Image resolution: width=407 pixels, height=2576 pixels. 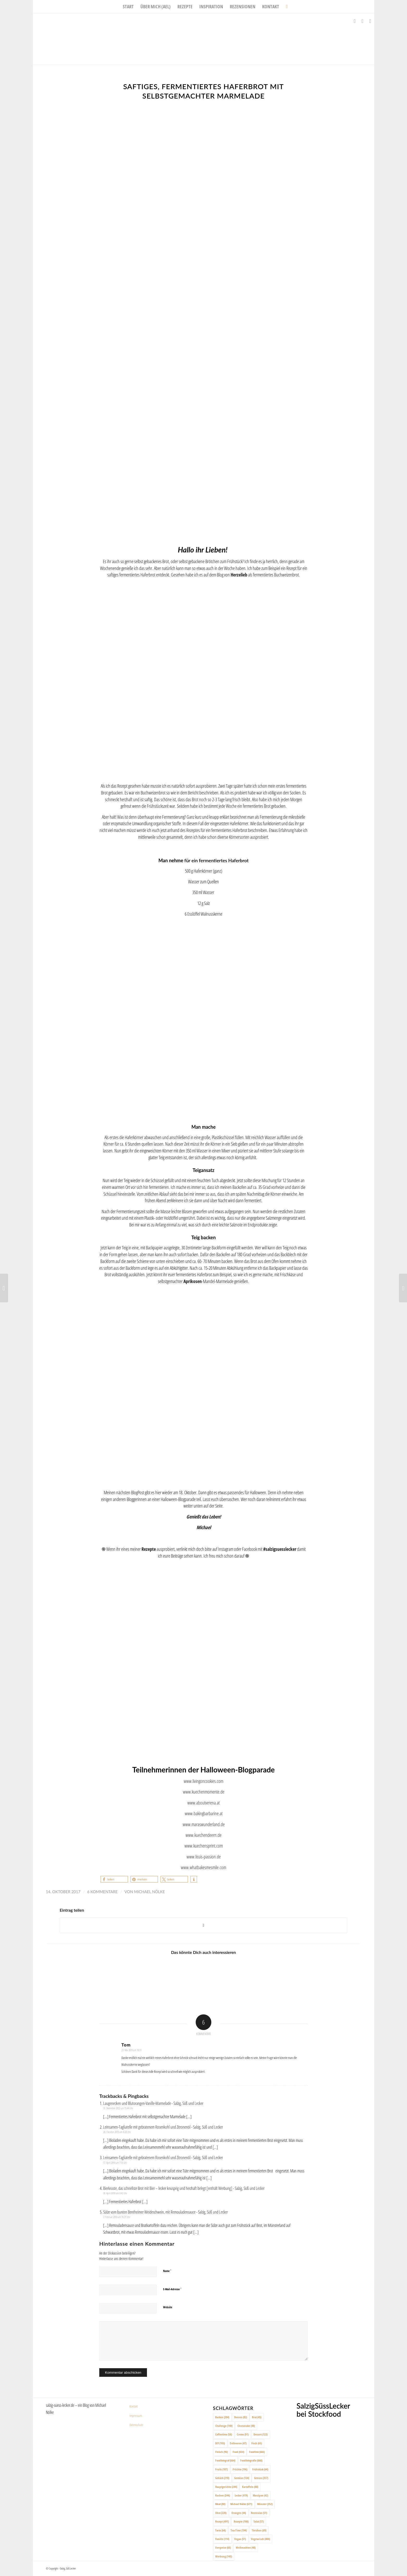 What do you see at coordinates (203, 1867) in the screenshot?
I see `www.whatbakesmesmile.com` at bounding box center [203, 1867].